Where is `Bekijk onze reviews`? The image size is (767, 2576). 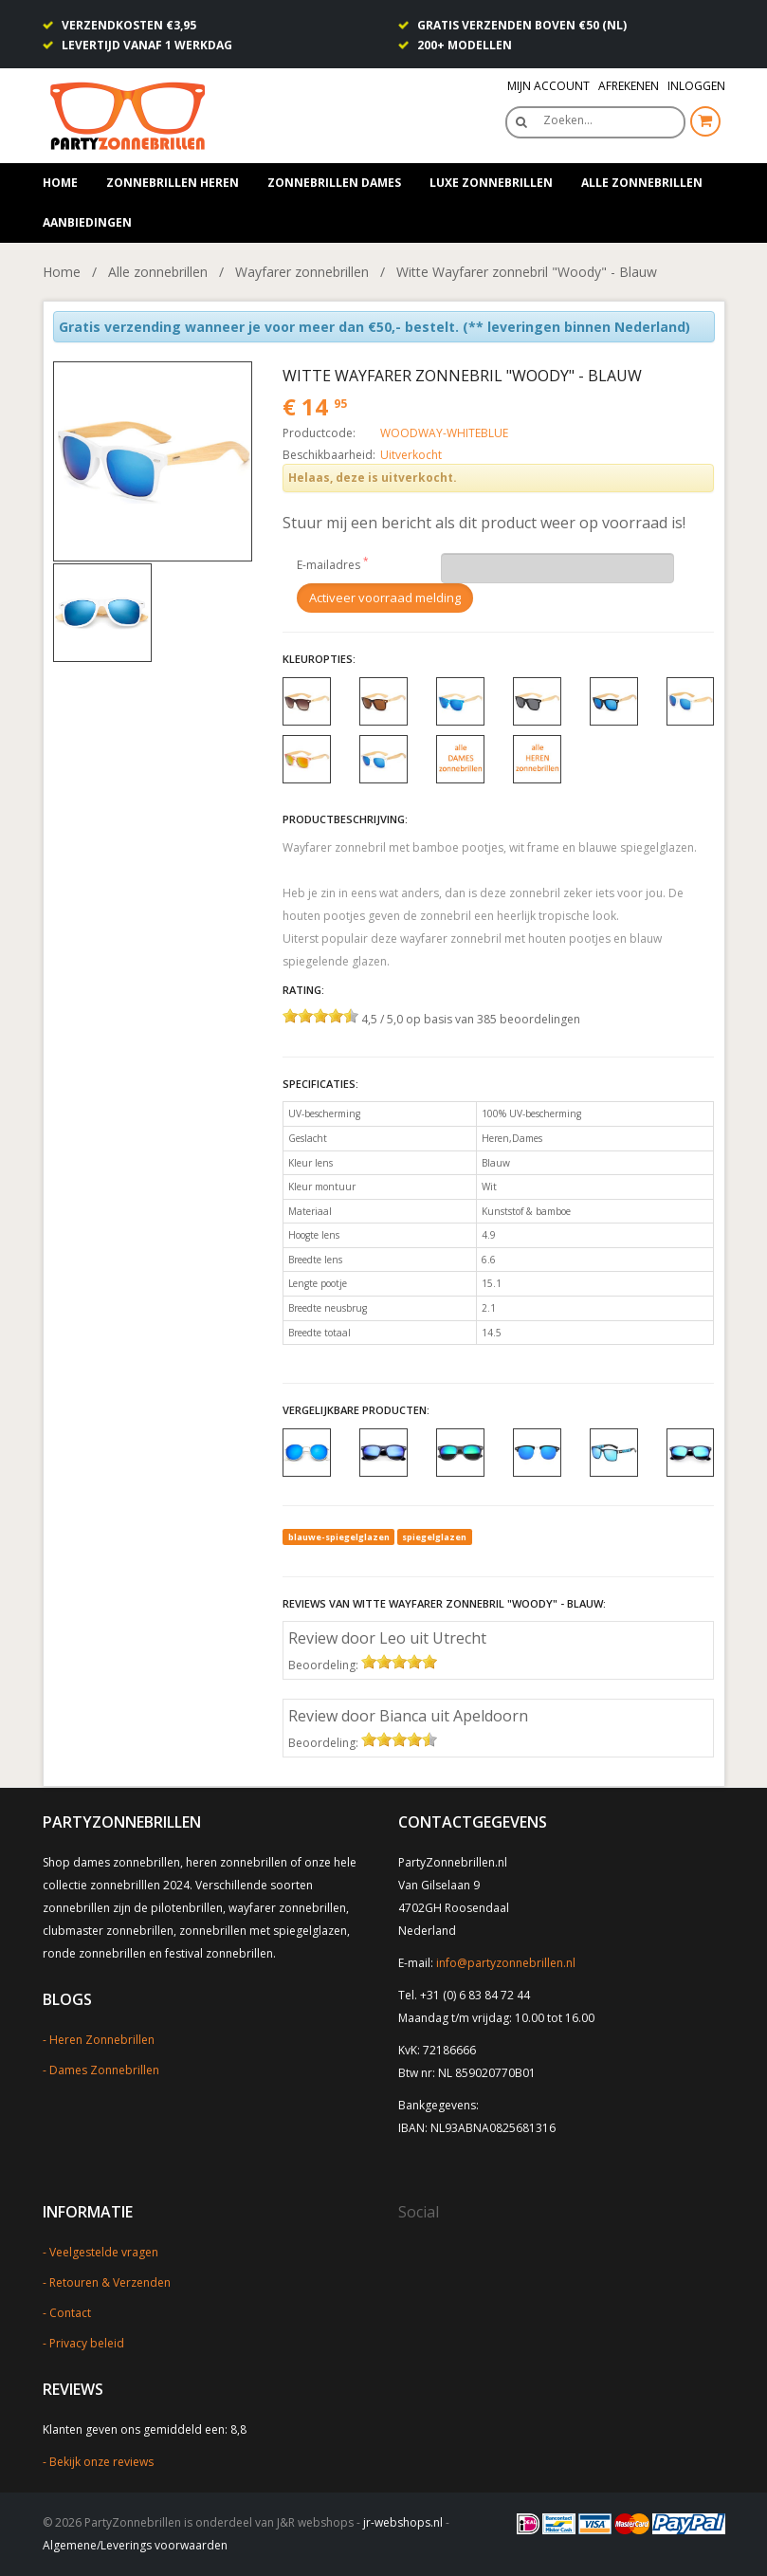
Bekijk onze reviews is located at coordinates (101, 2462).